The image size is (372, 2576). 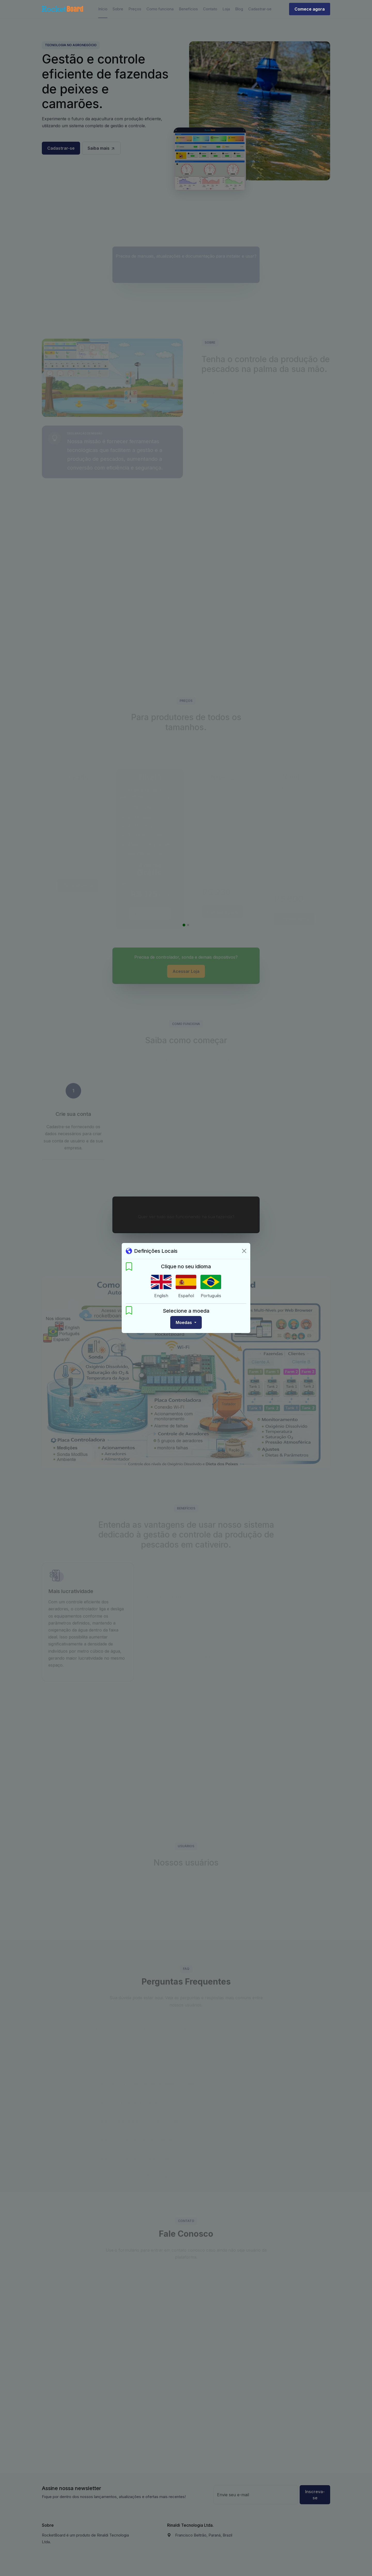 What do you see at coordinates (310, 9) in the screenshot?
I see `Comece agora` at bounding box center [310, 9].